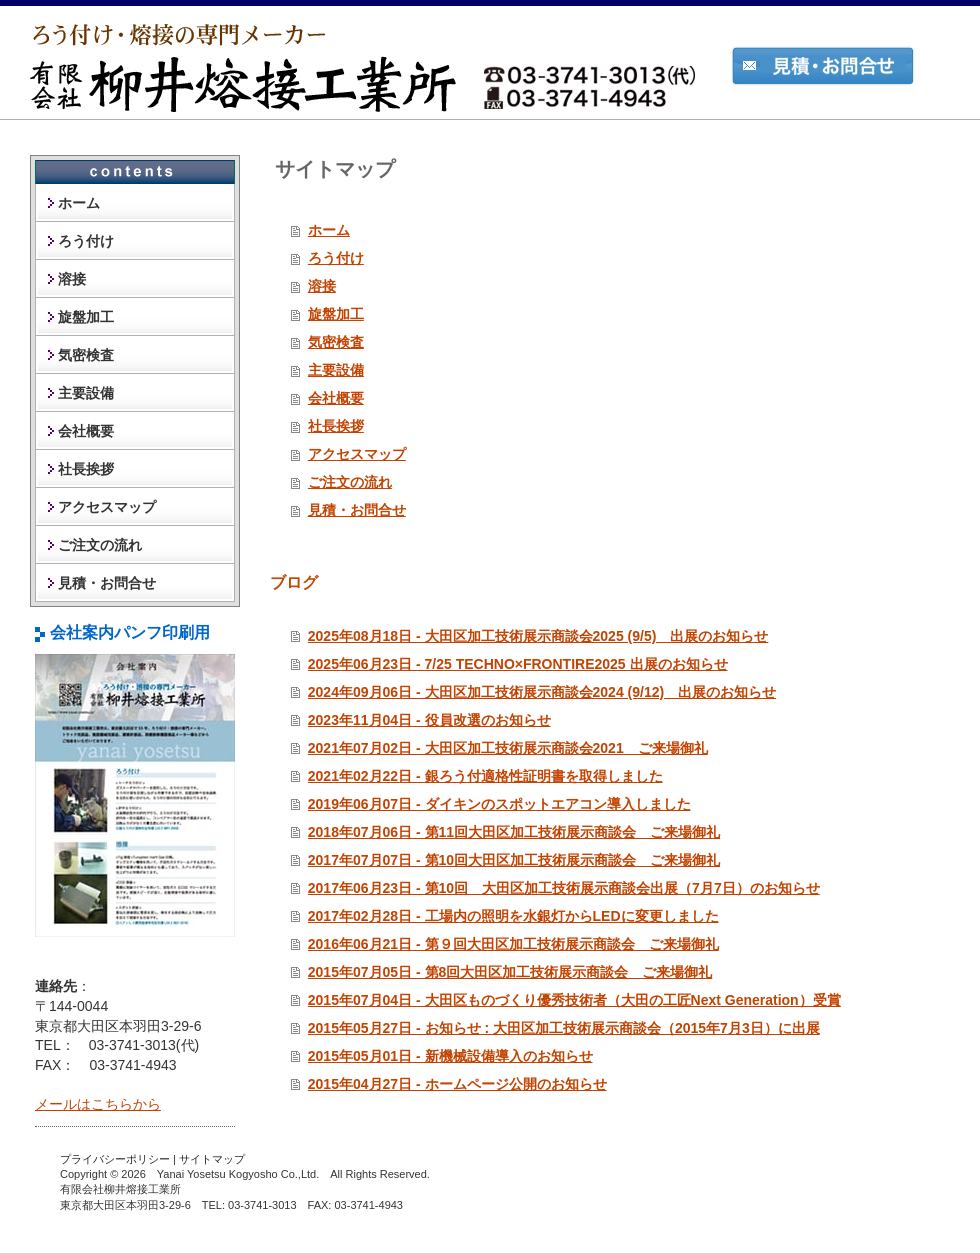 The width and height of the screenshot is (980, 1253). I want to click on 2017年07月07日 - 第10回大田区加工技術展示商談会 ご来場御礼, so click(514, 860).